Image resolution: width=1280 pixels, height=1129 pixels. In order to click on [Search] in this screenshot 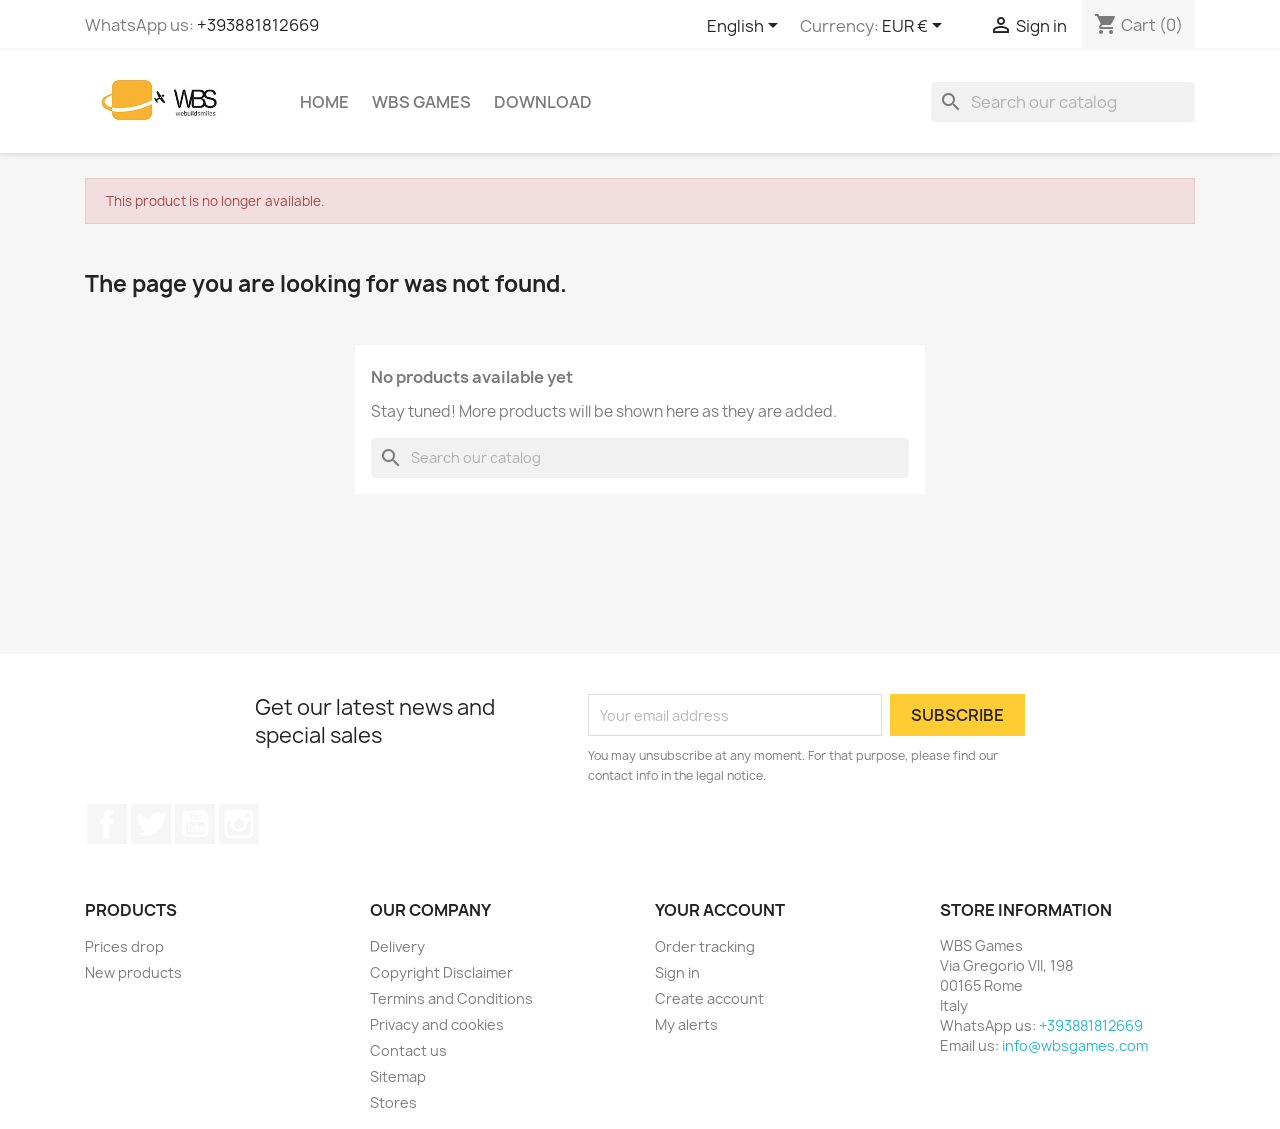, I will do `click(1063, 102)`.